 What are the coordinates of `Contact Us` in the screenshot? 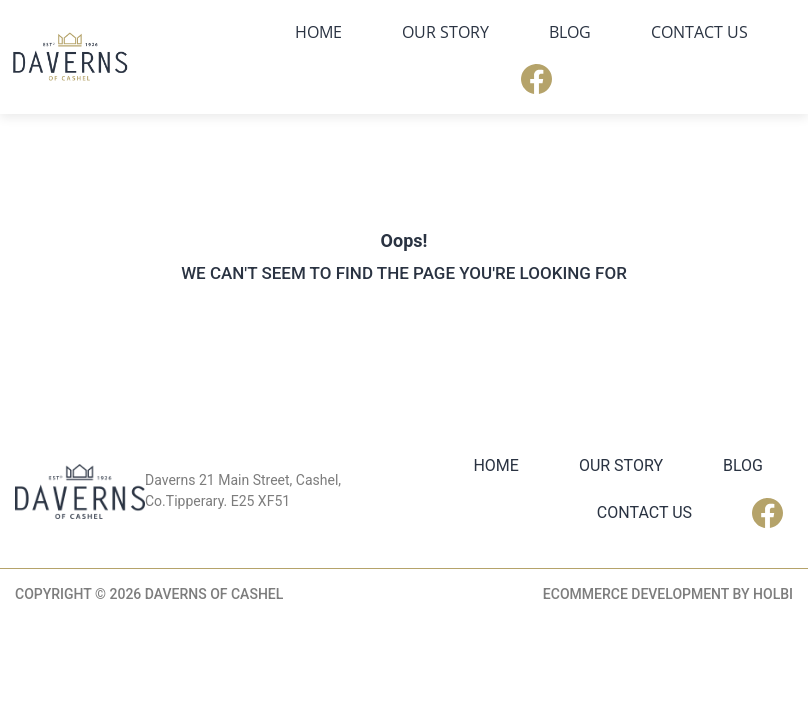 It's located at (699, 32).